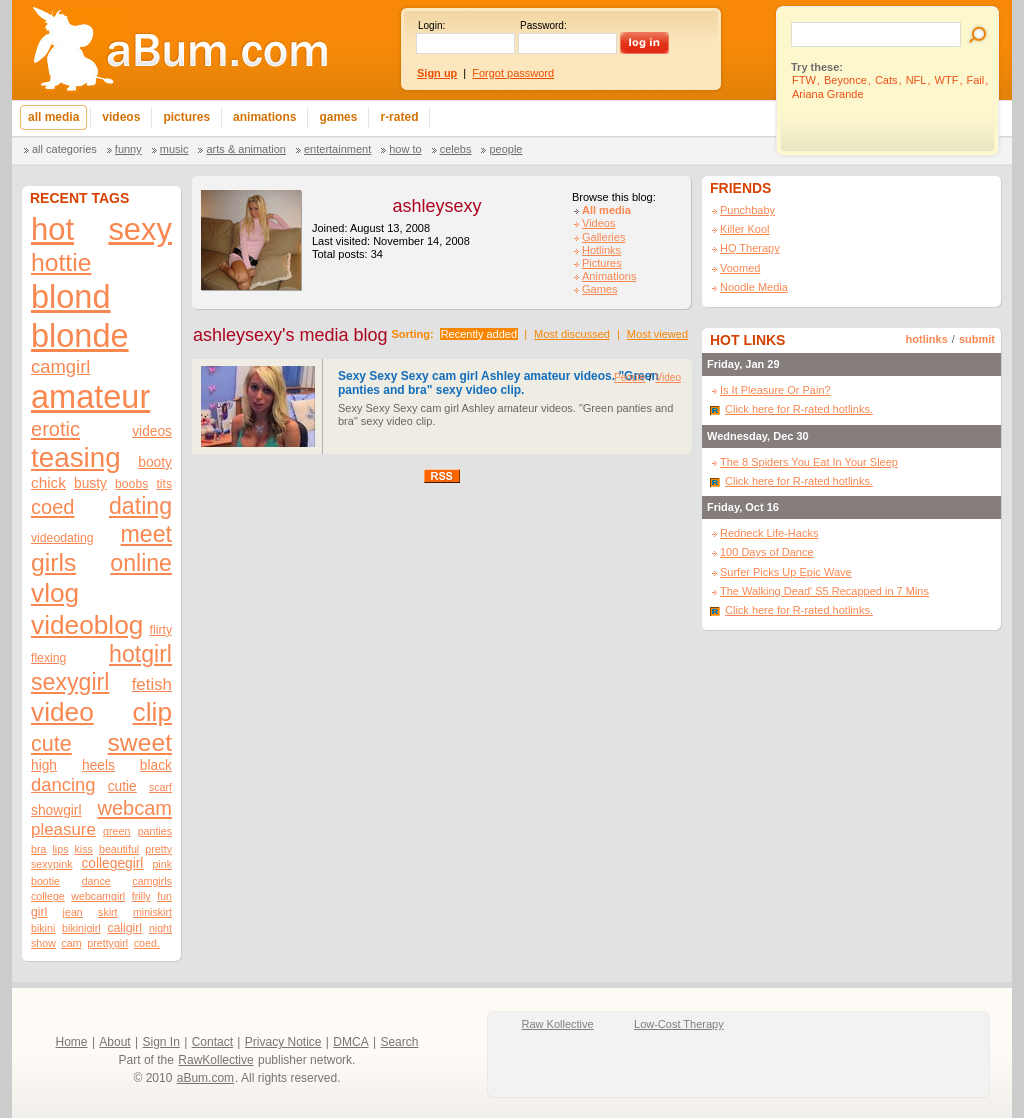 This screenshot has height=1118, width=1024. I want to click on miniskirt, so click(152, 912).